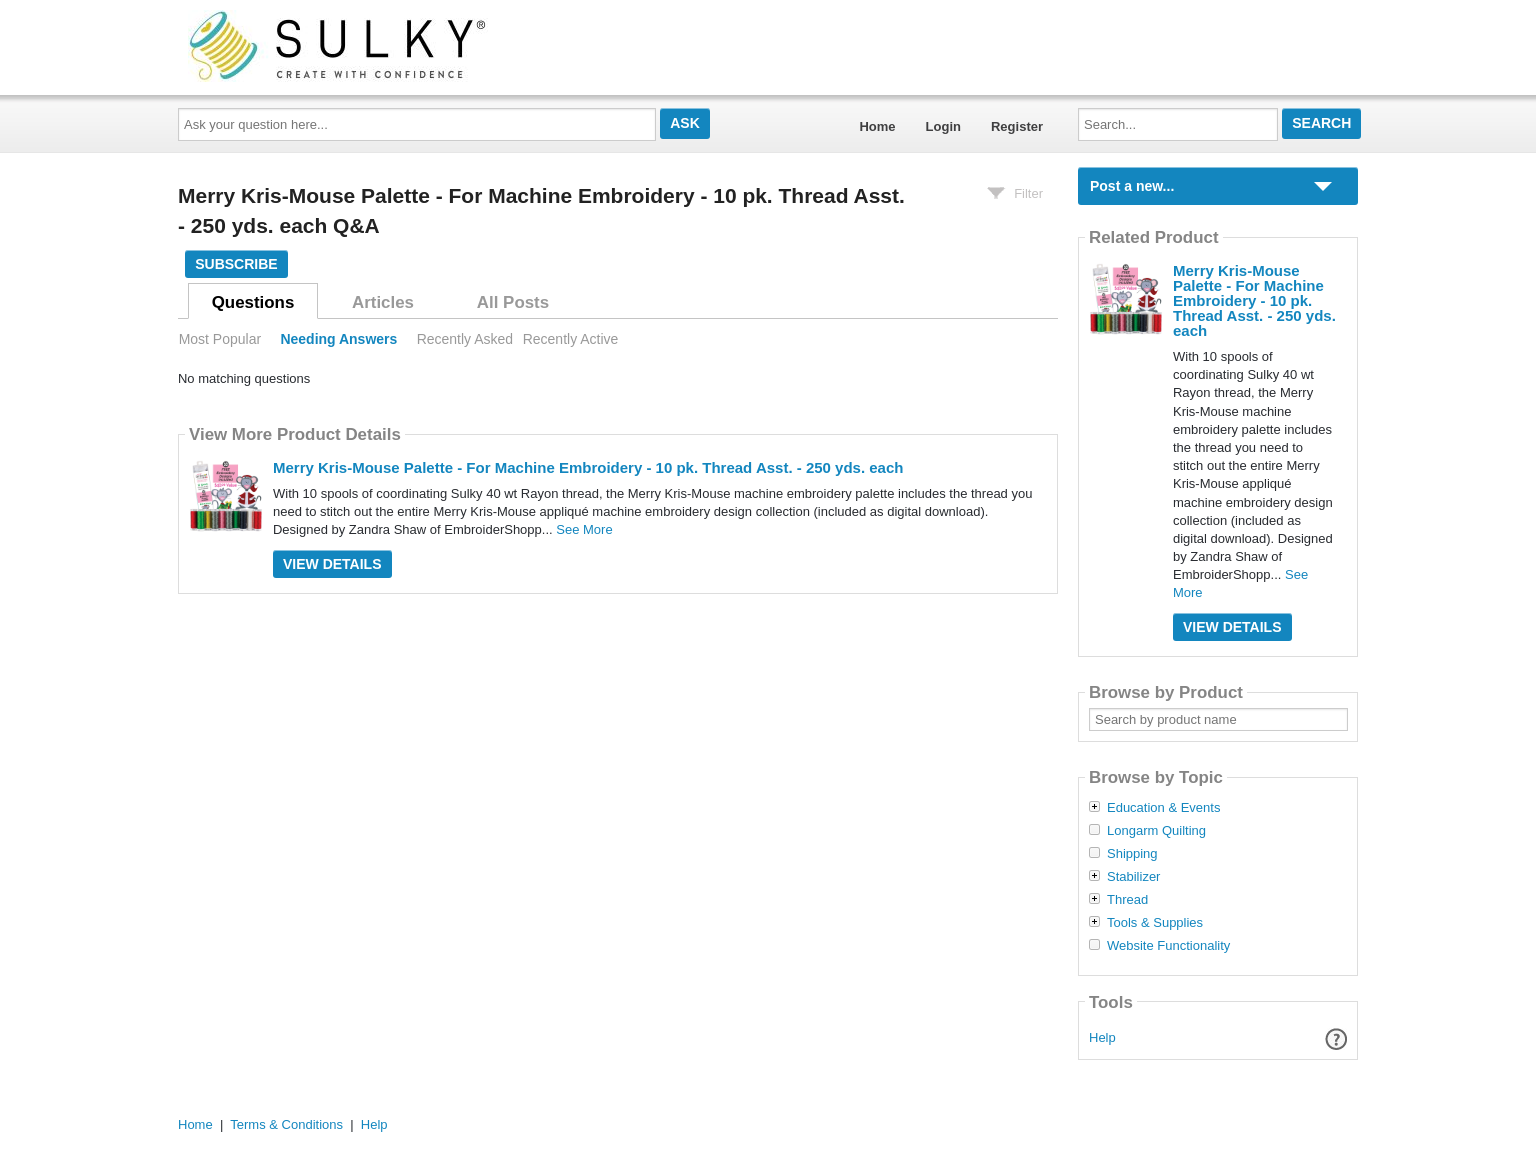 This screenshot has width=1536, height=1154. I want to click on Home, so click(877, 126).